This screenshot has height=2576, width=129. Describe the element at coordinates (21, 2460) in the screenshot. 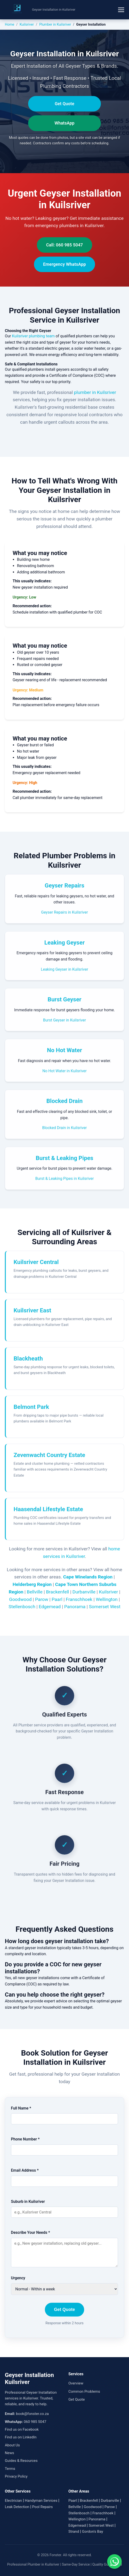

I see `Guides & Resources` at that location.